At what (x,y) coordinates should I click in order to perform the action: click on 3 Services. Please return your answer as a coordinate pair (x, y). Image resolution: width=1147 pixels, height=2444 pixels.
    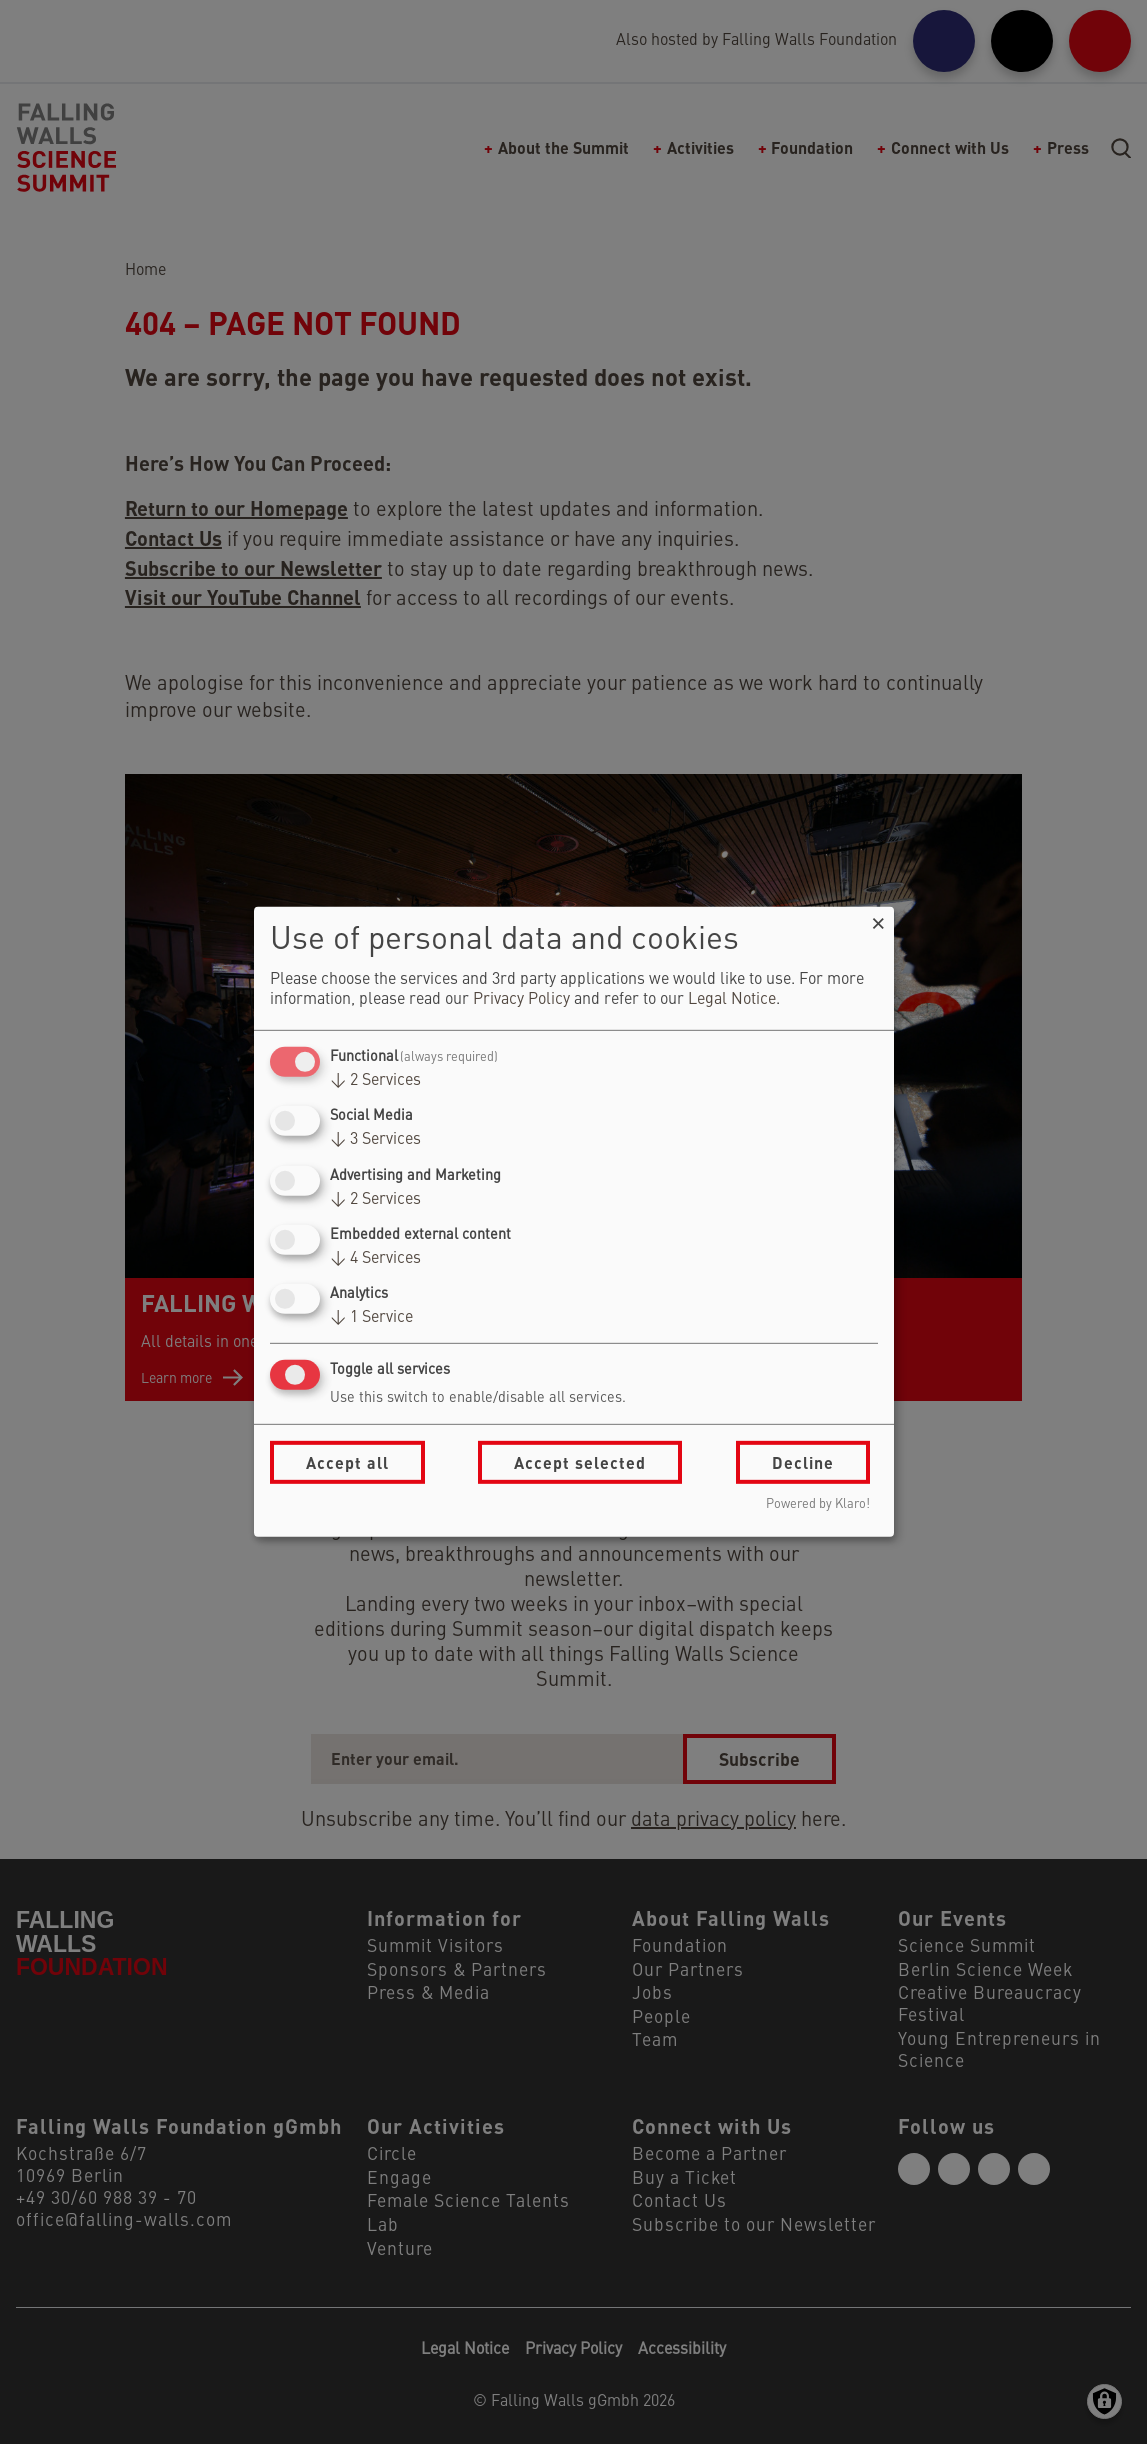
    Looking at the image, I should click on (375, 1140).